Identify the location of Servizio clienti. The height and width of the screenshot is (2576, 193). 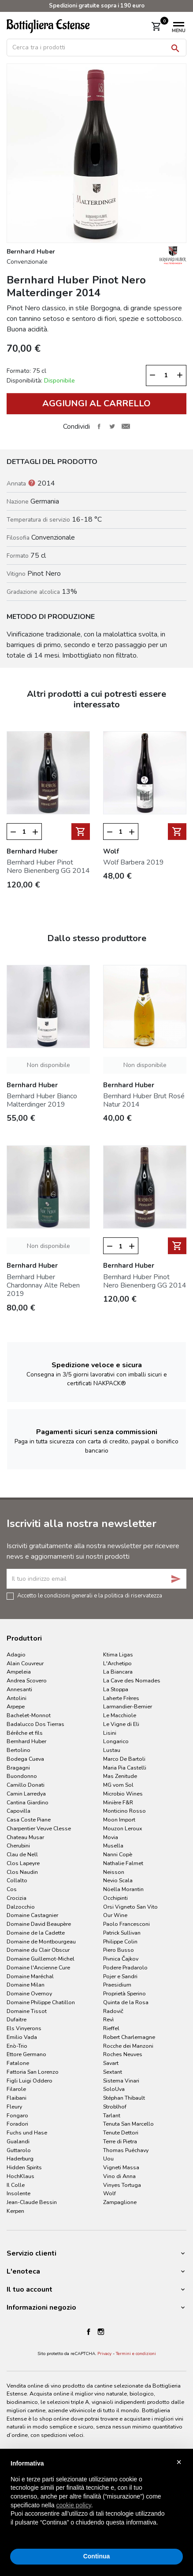
(31, 2253).